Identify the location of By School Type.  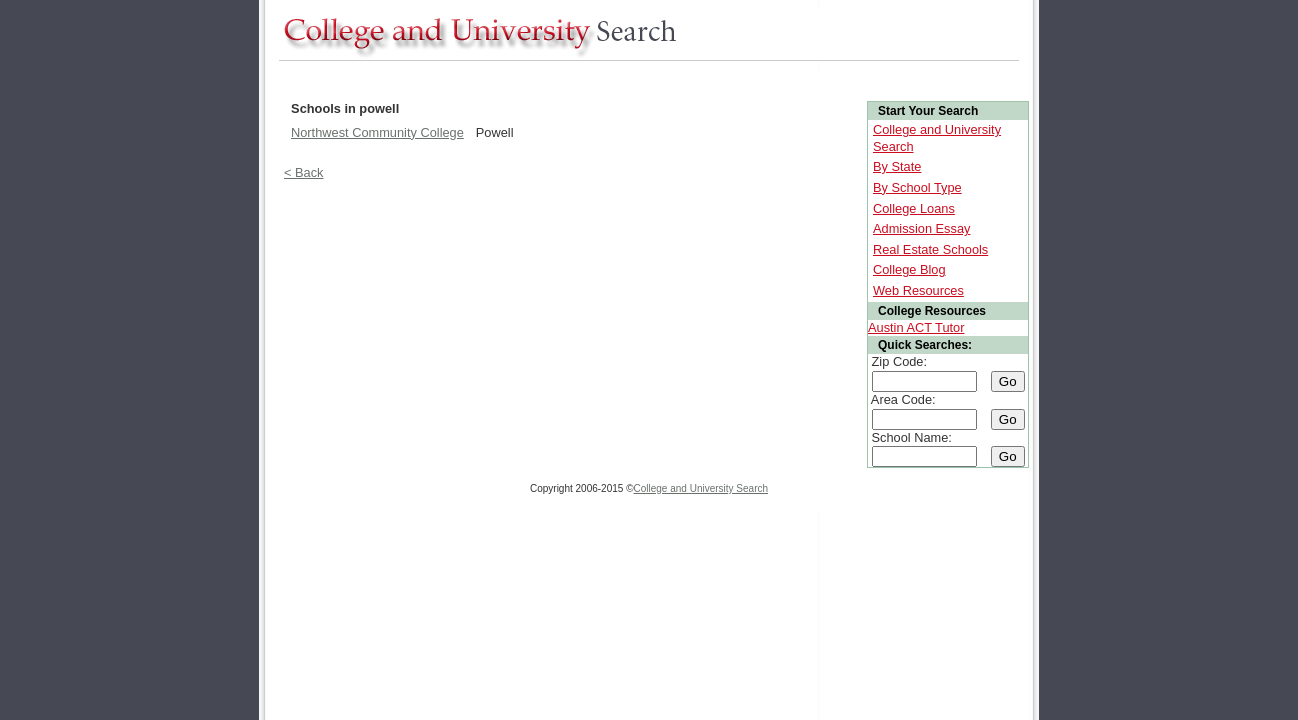
(917, 187).